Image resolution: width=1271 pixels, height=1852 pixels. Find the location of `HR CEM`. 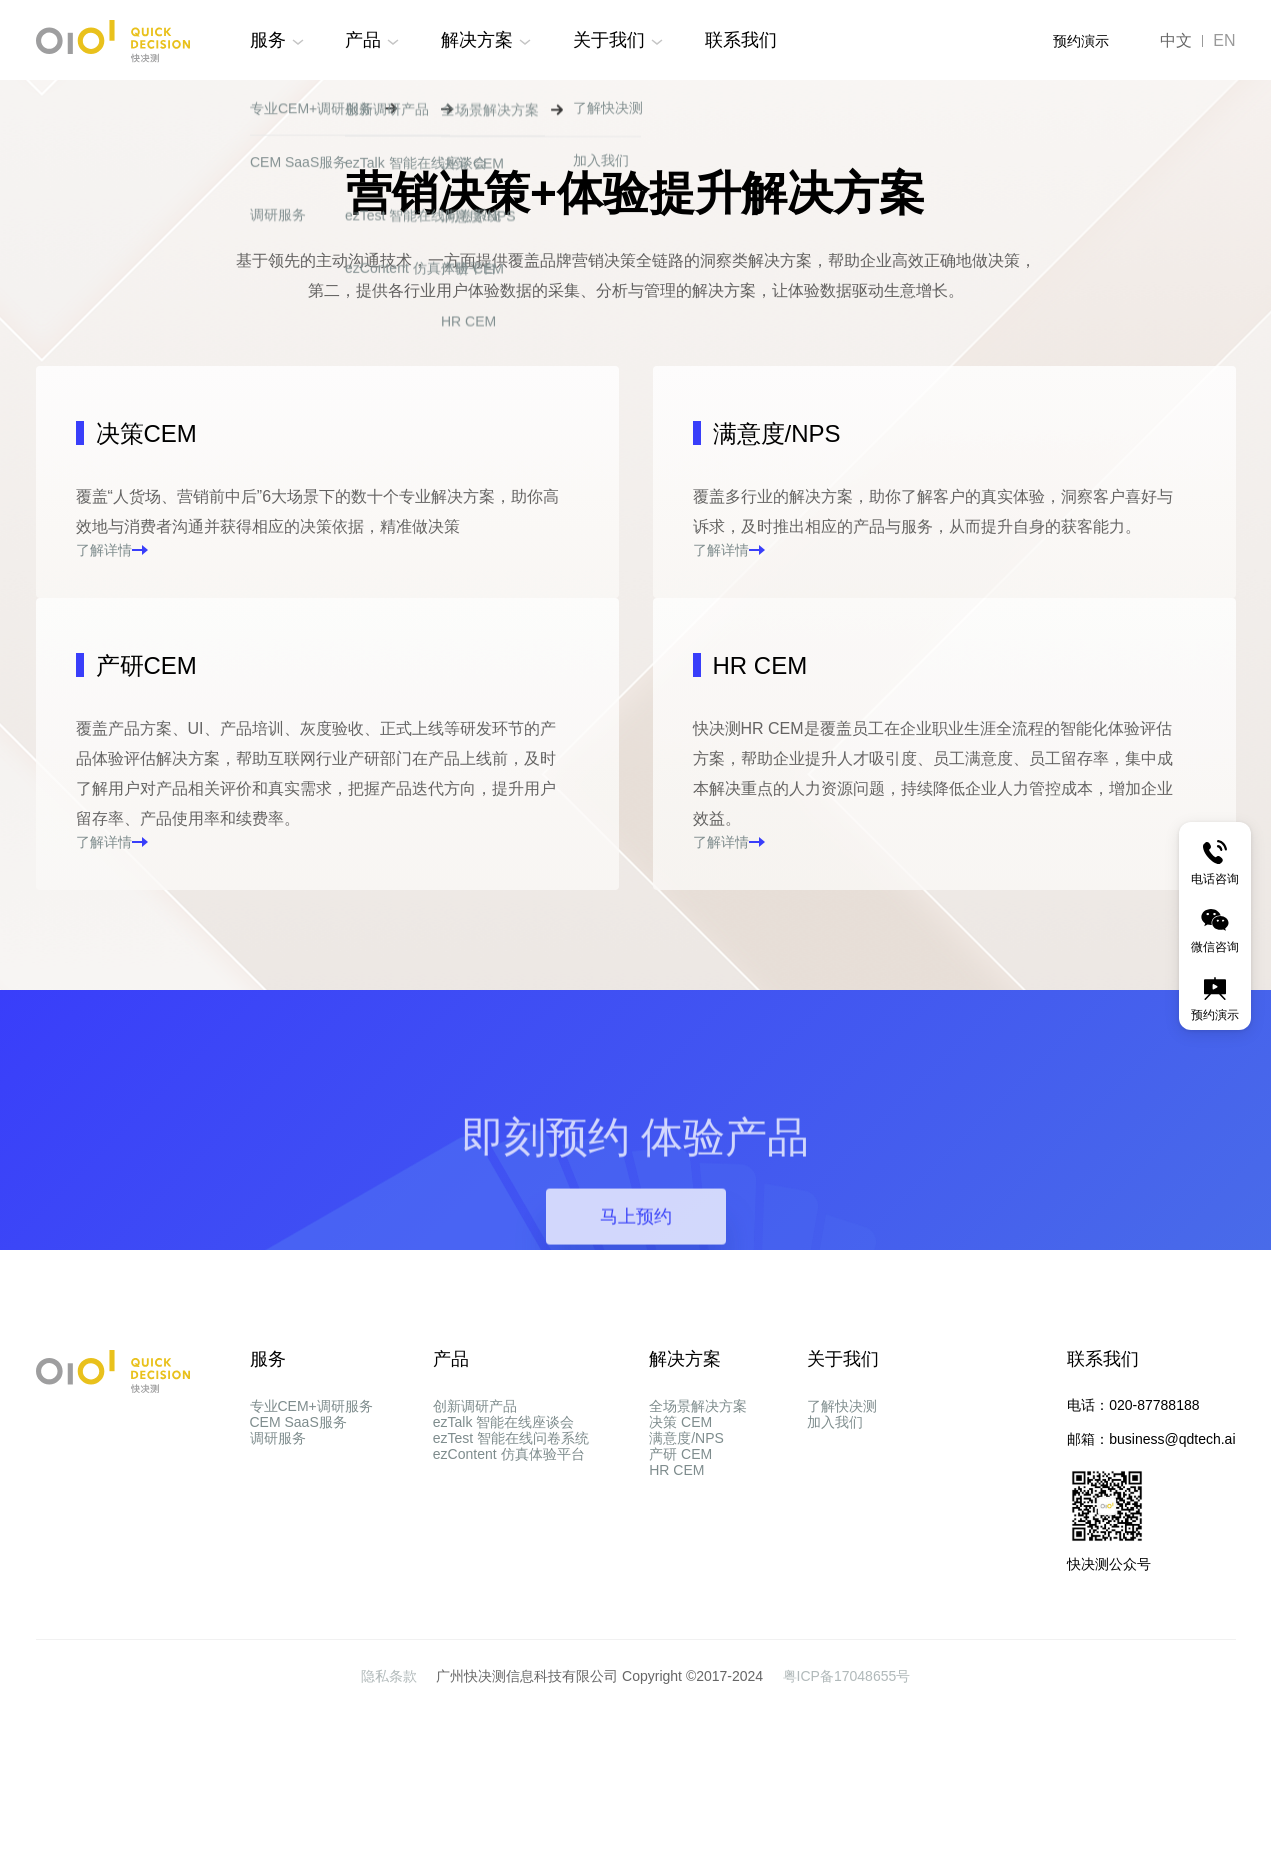

HR CEM is located at coordinates (676, 1690).